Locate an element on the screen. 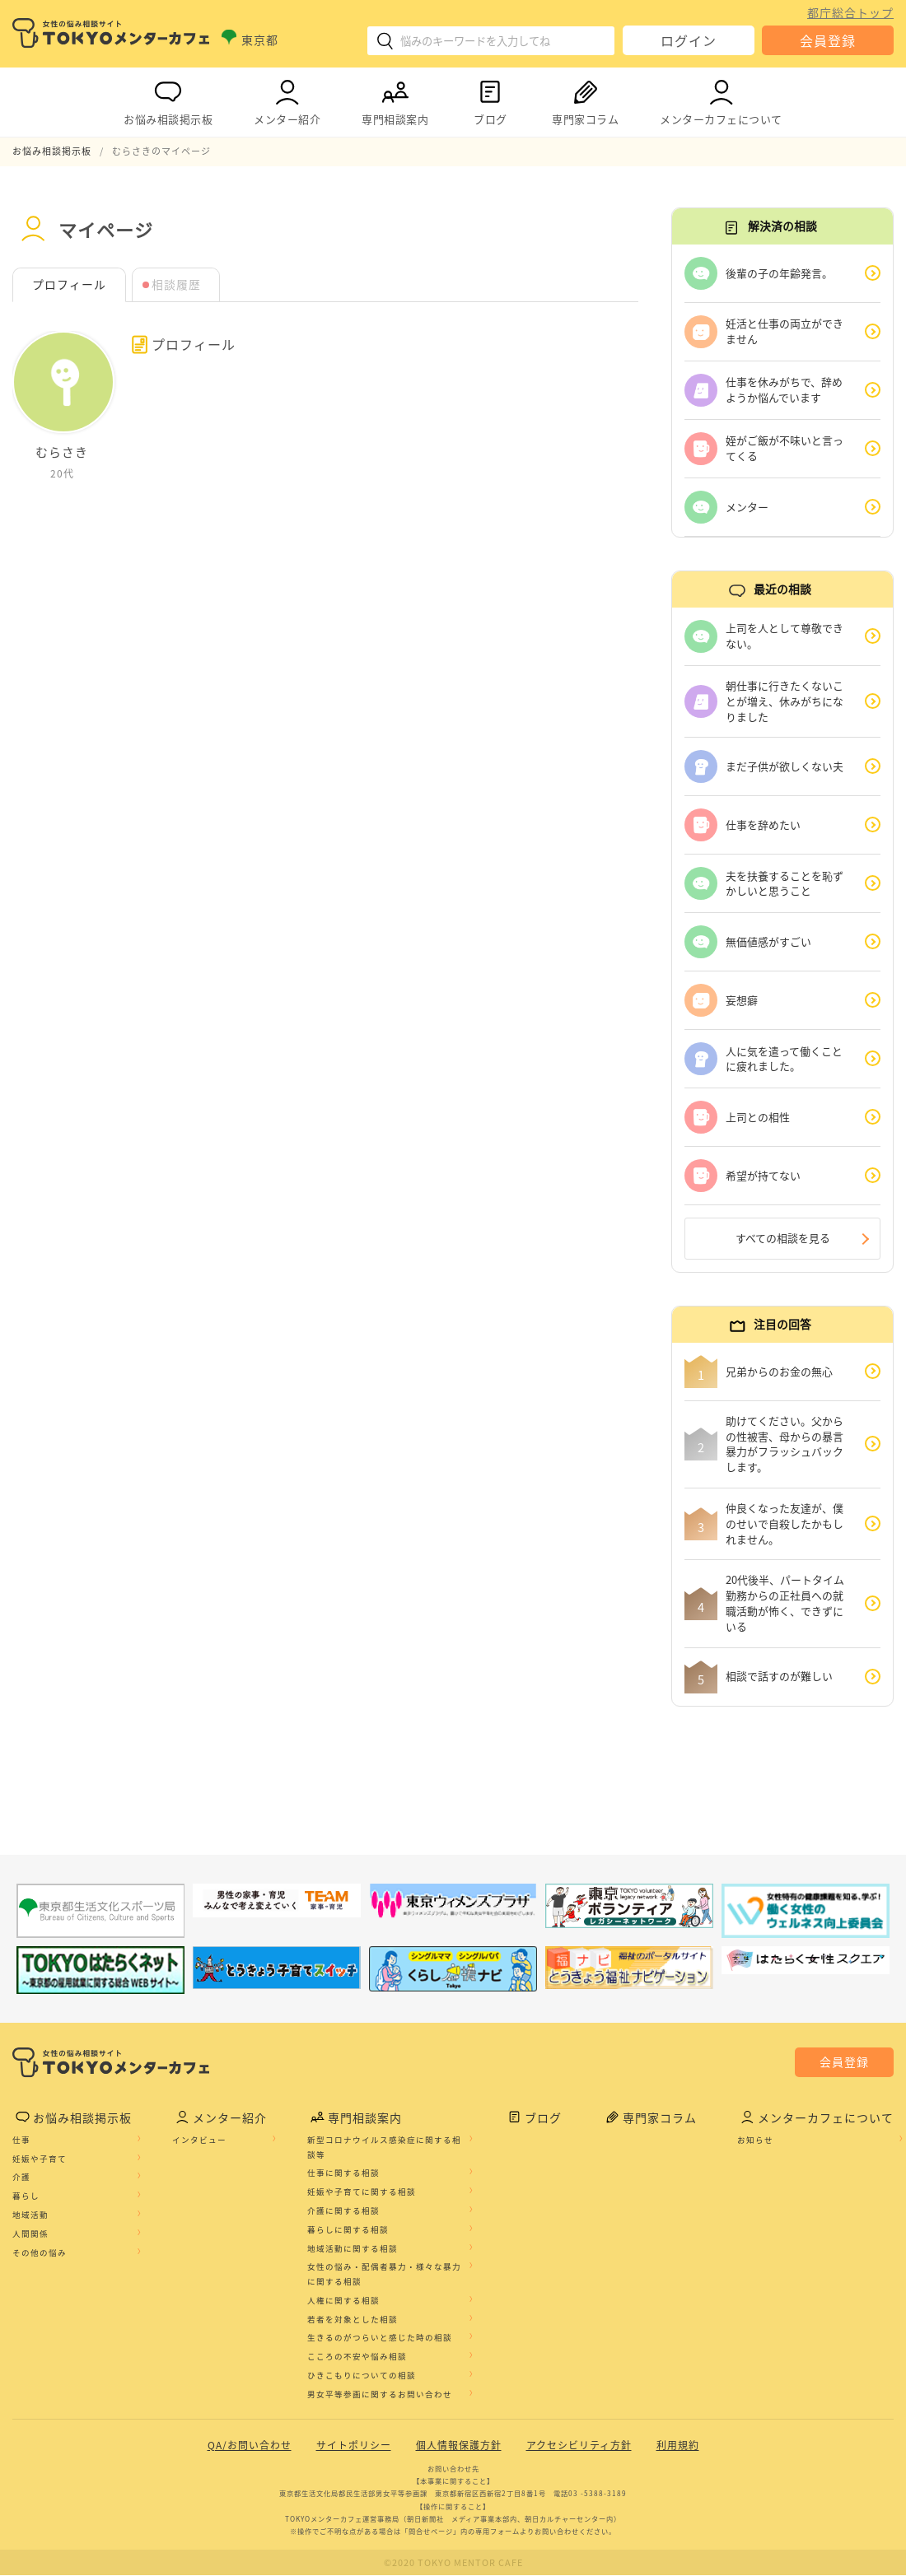  サイトポリシー is located at coordinates (353, 2446).